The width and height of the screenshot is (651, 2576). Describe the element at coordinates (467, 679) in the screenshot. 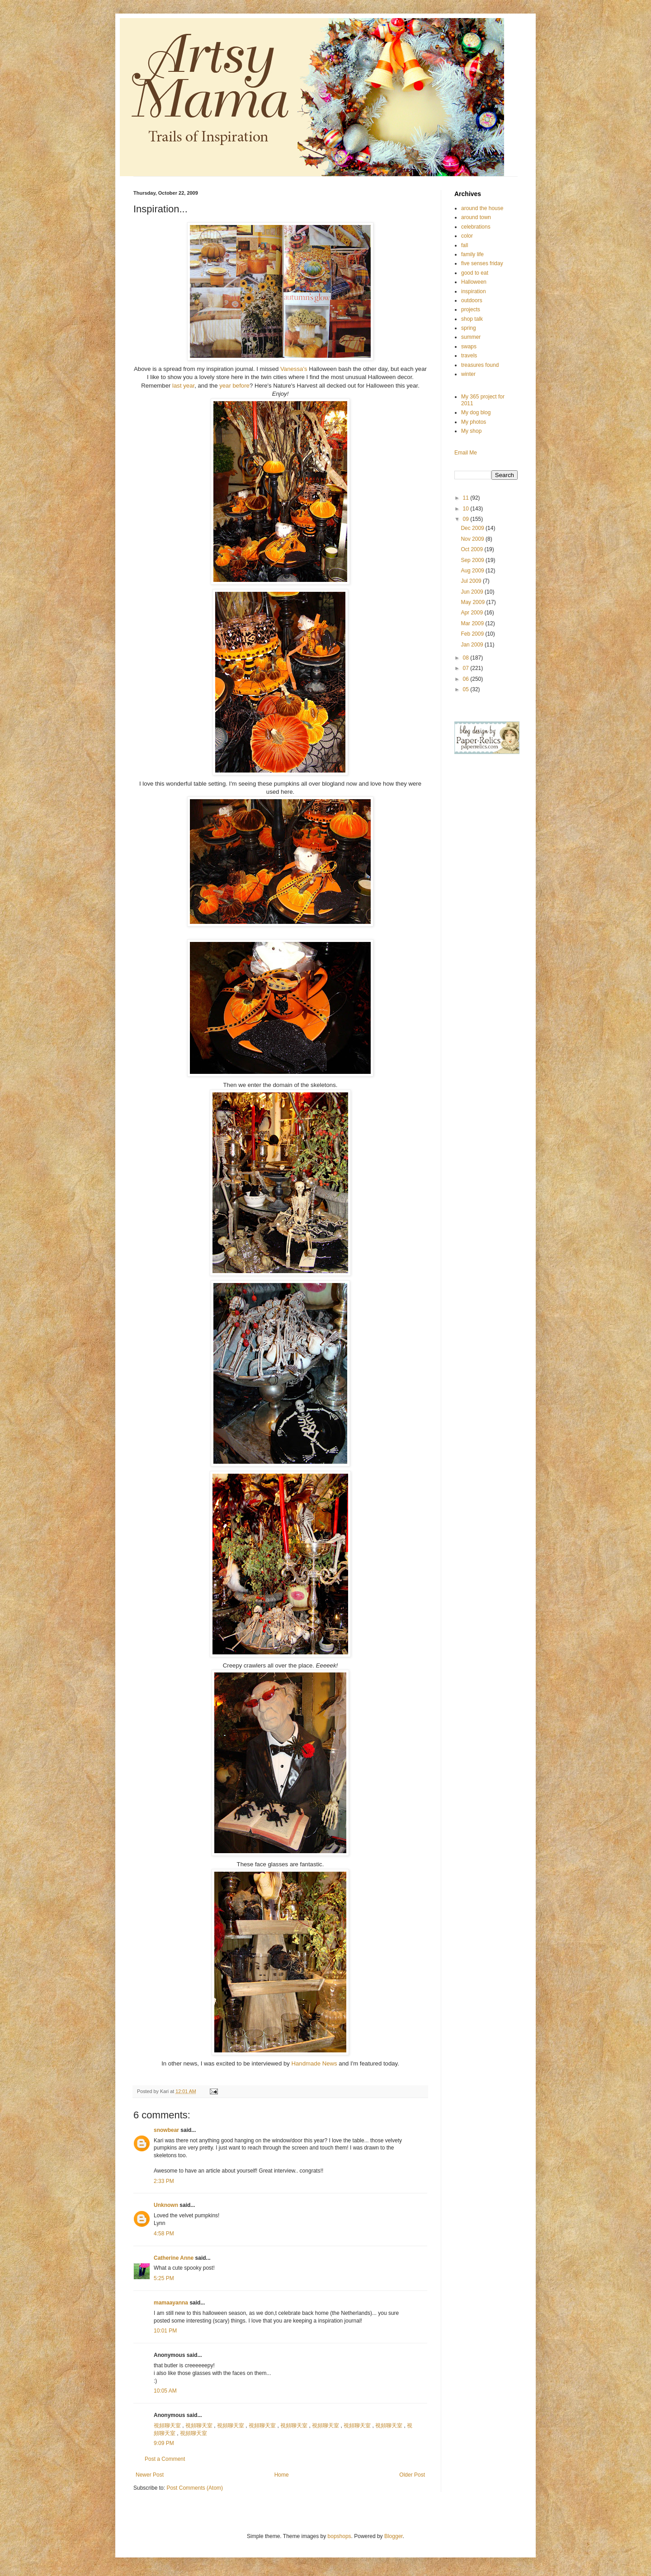

I see `06` at that location.